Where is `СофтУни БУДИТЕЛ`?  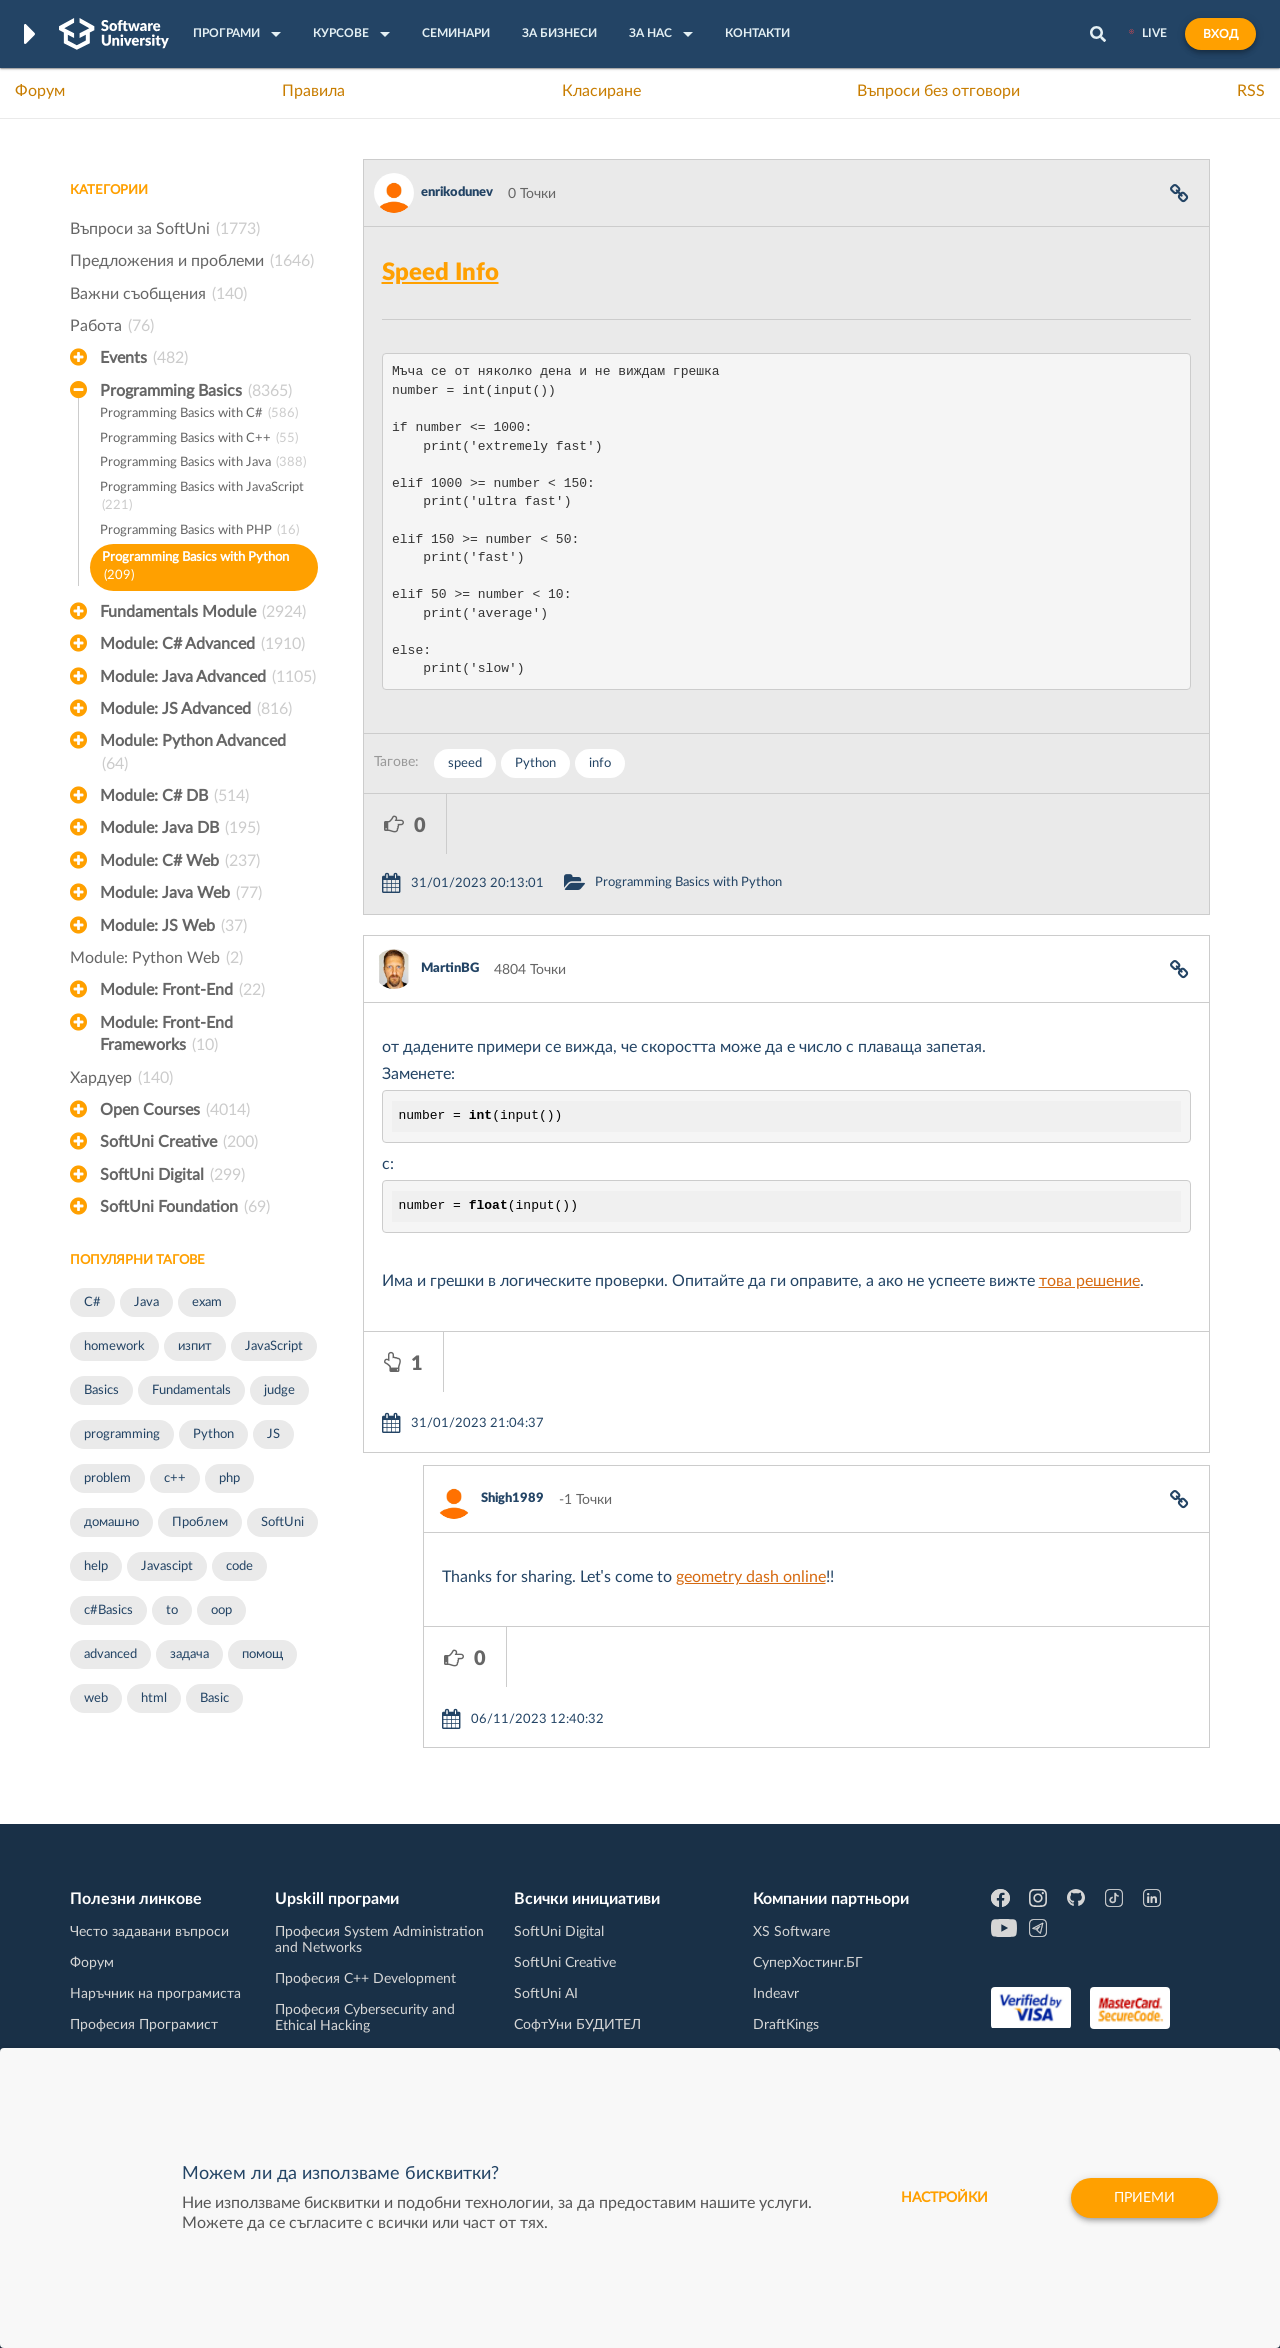 СофтУни БУДИТЕЛ is located at coordinates (577, 2015).